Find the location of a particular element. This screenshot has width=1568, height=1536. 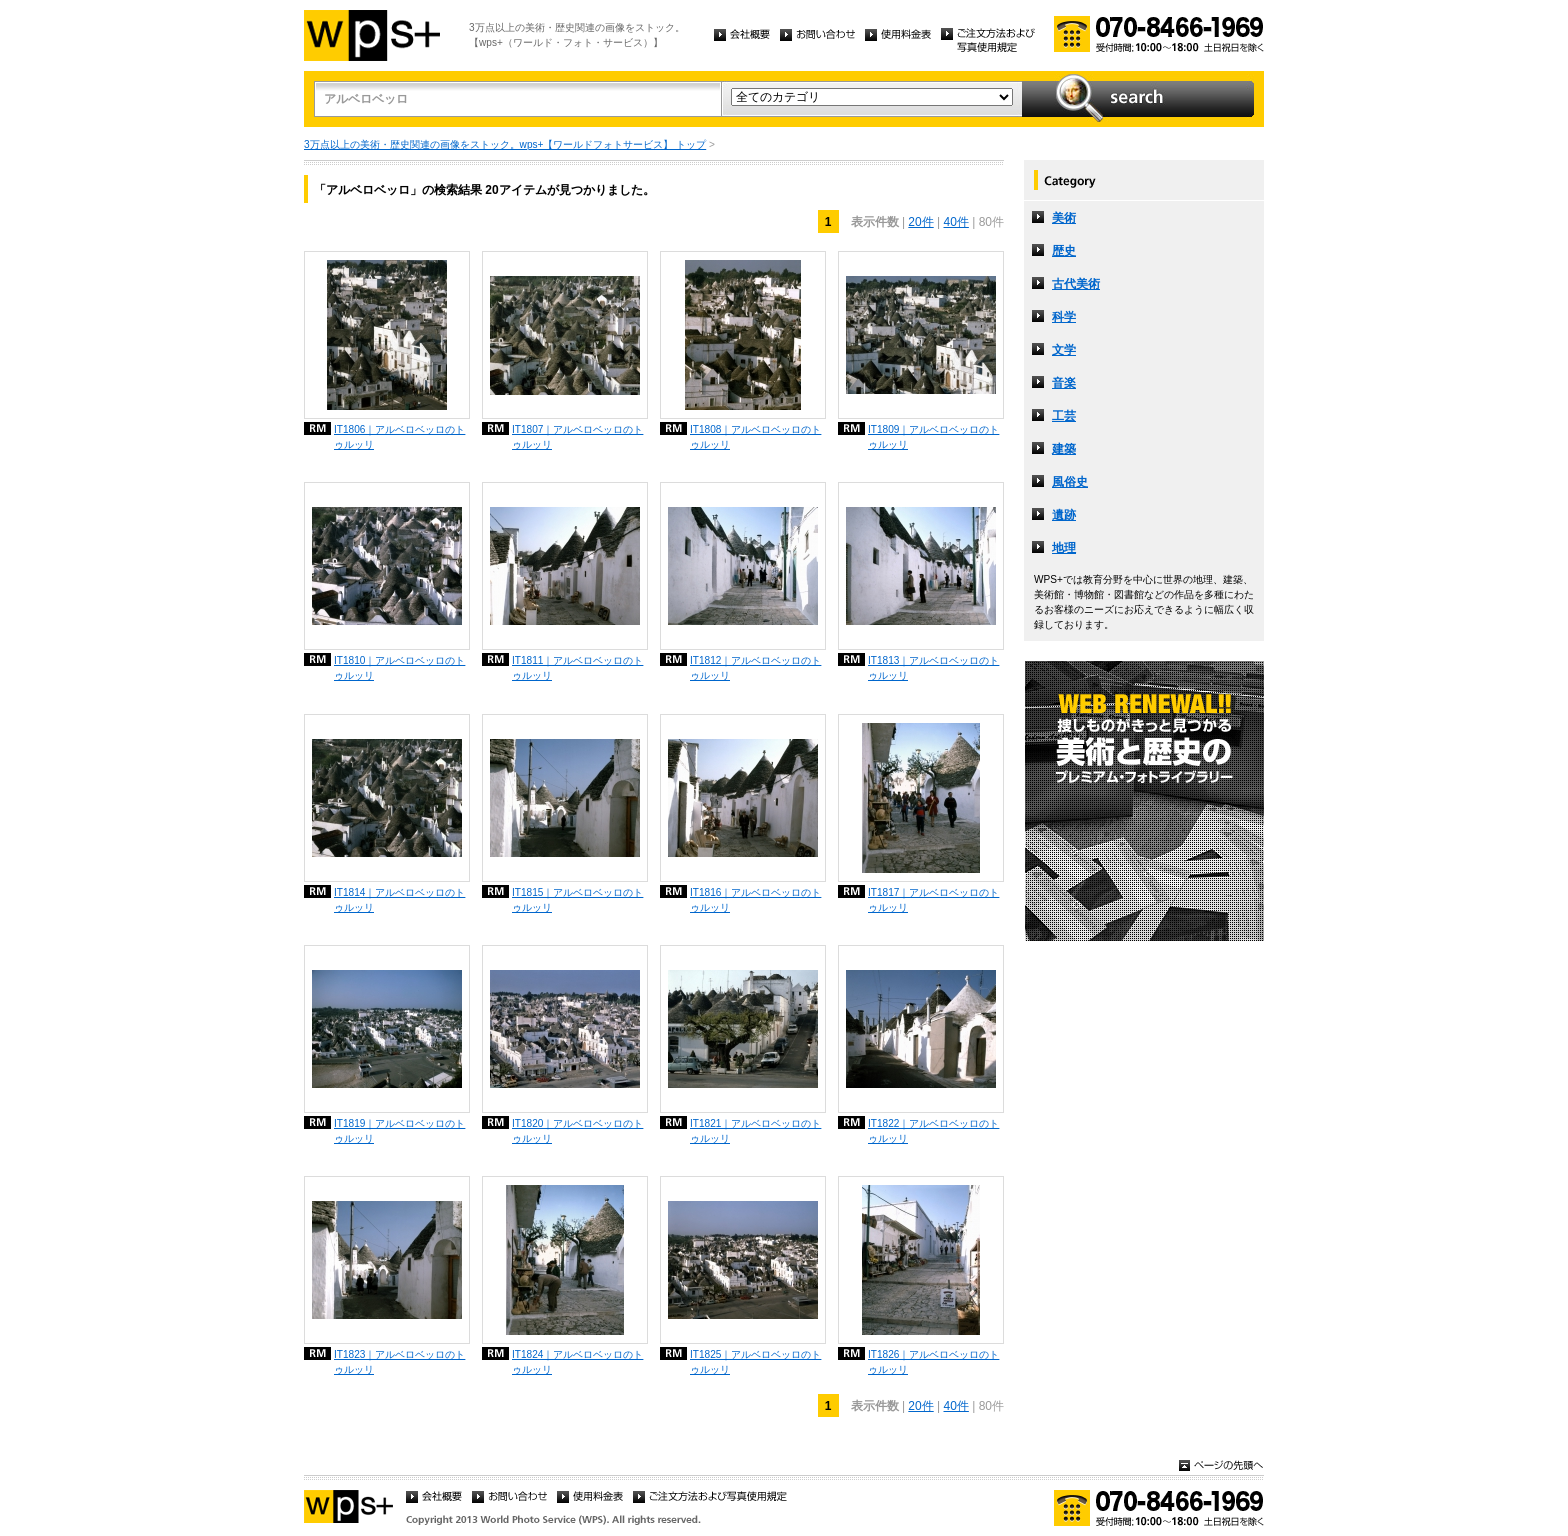

20件 is located at coordinates (920, 222).